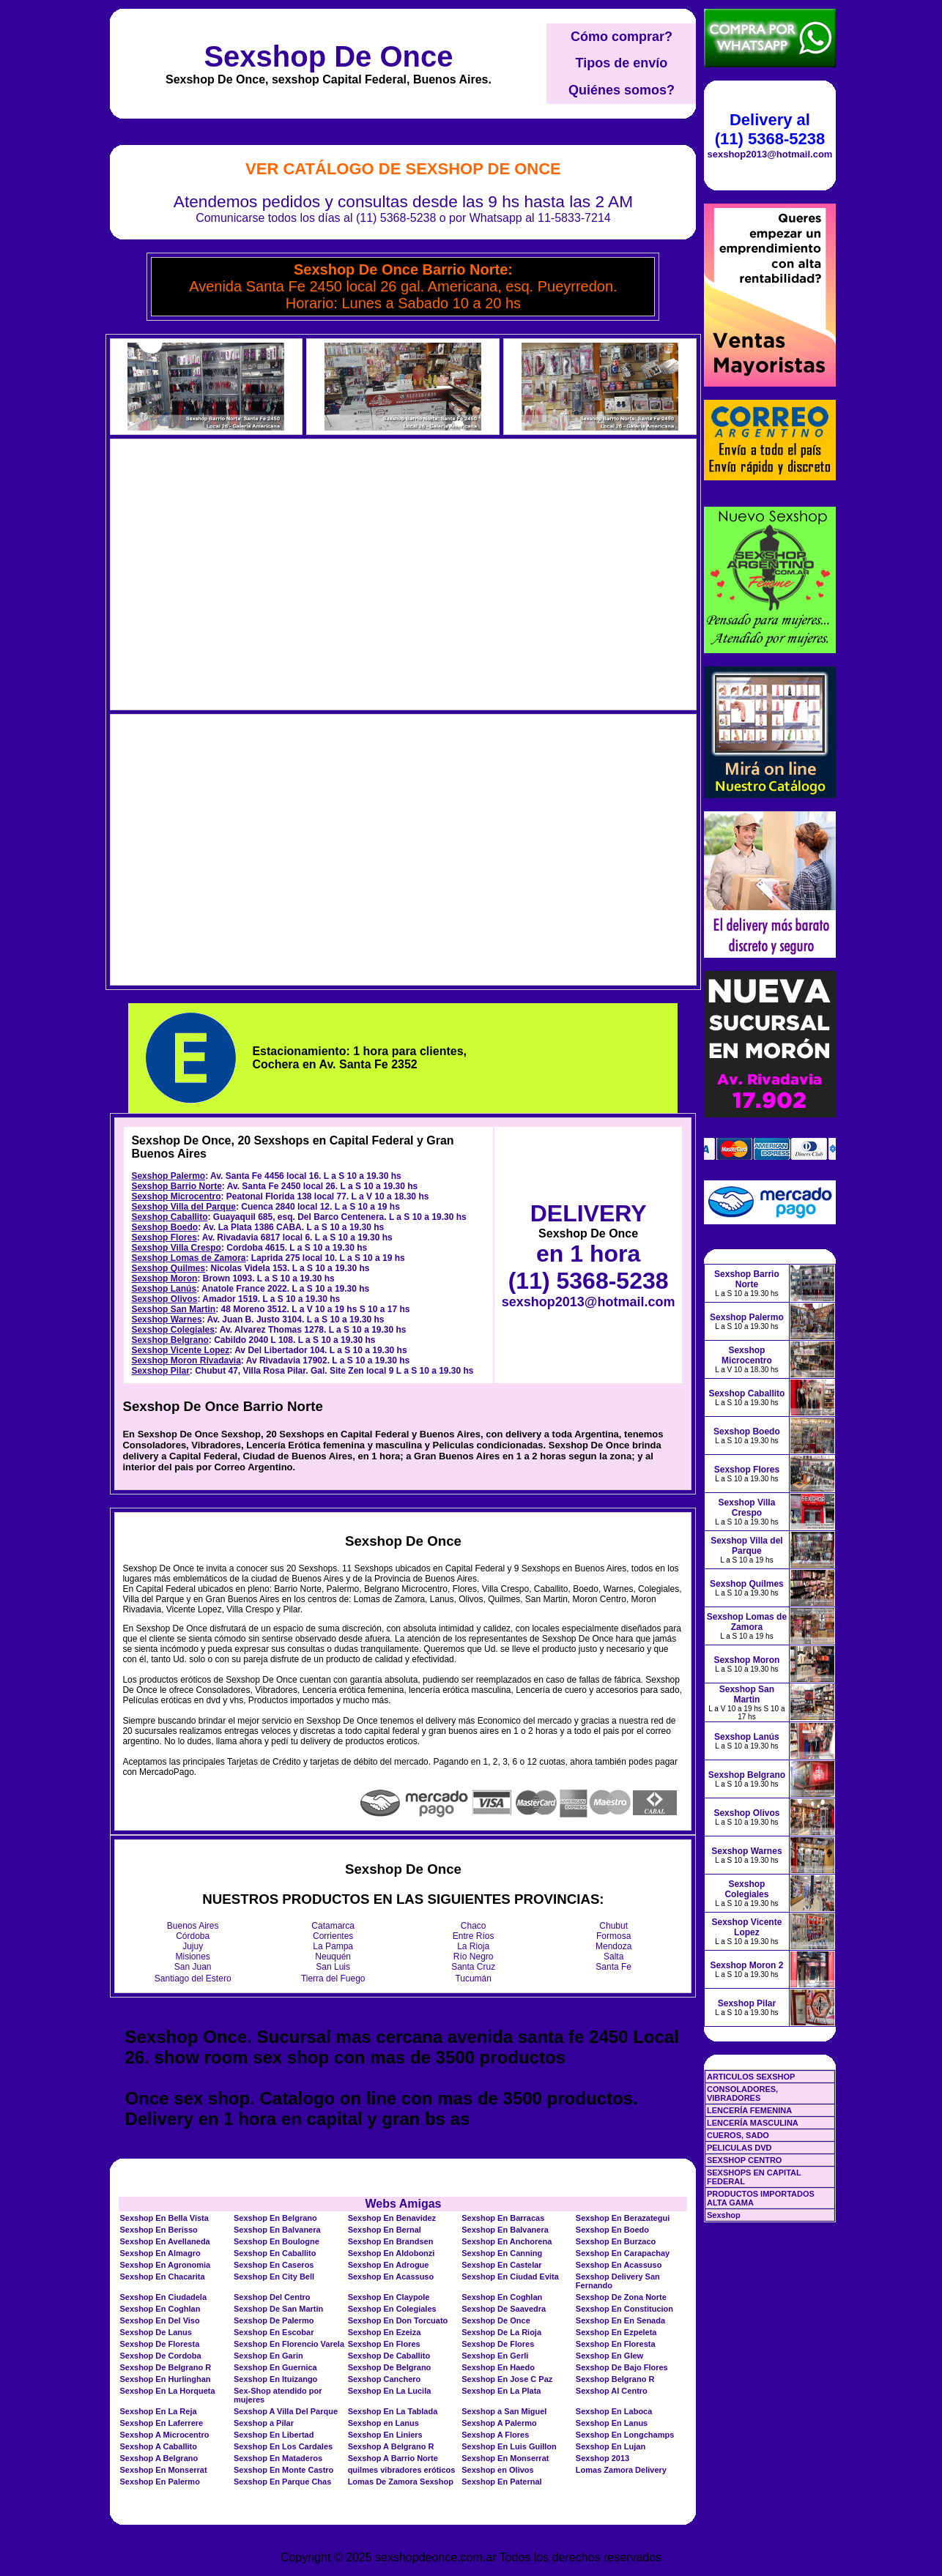 Image resolution: width=942 pixels, height=2576 pixels. I want to click on Sexshop En Monte Castro, so click(283, 2469).